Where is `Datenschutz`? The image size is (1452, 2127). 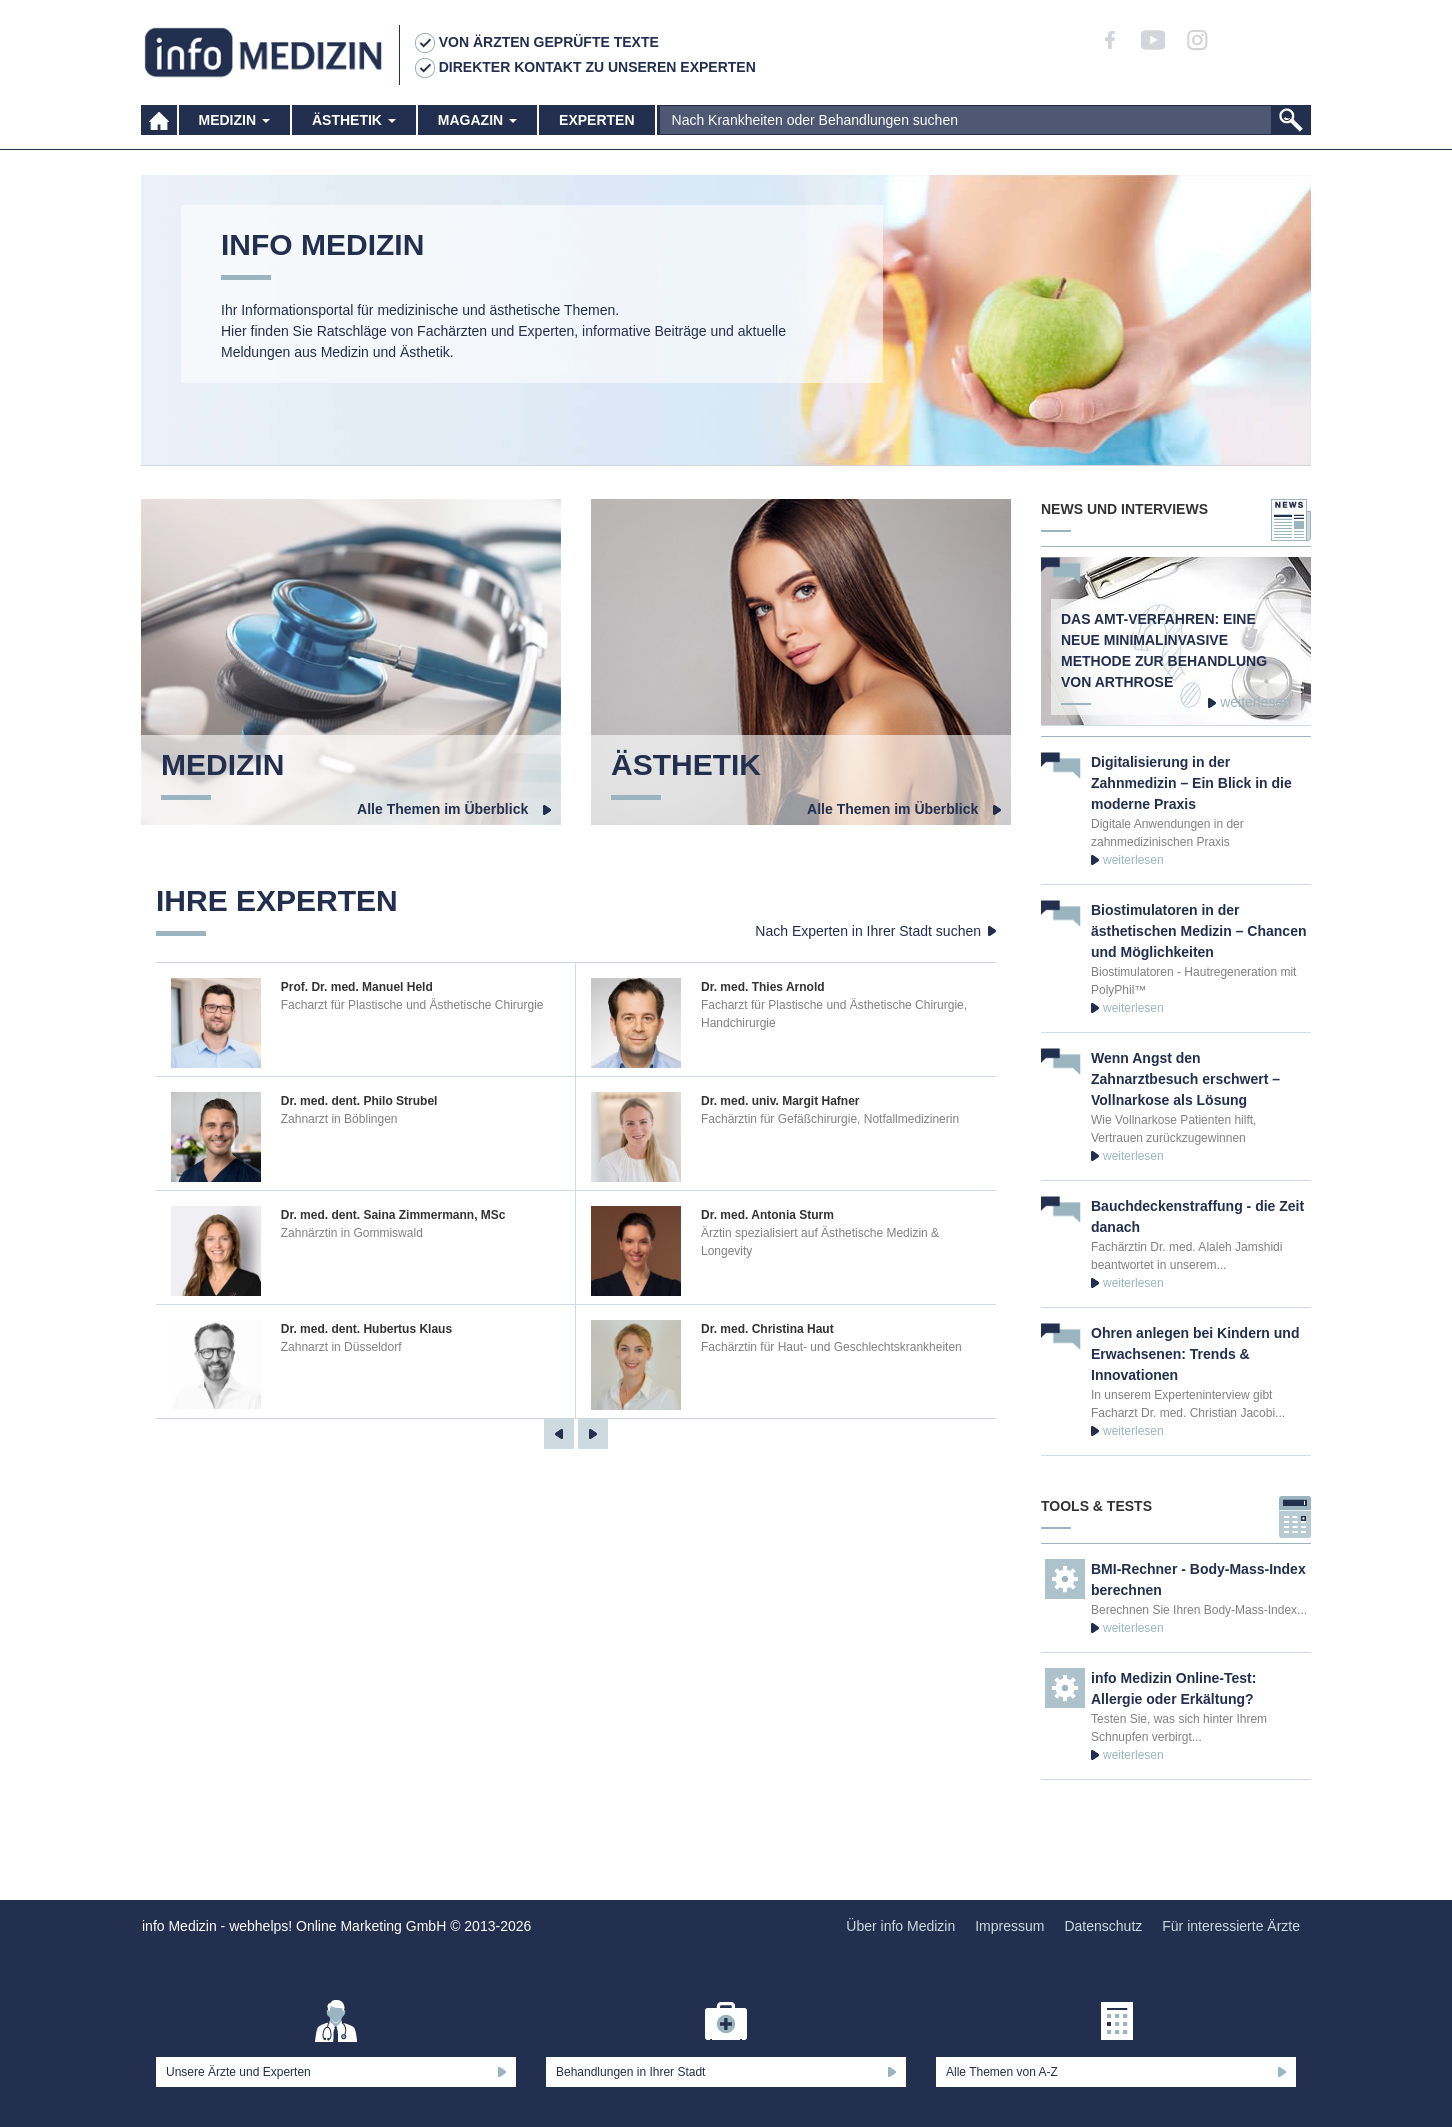
Datenschutz is located at coordinates (1103, 1926).